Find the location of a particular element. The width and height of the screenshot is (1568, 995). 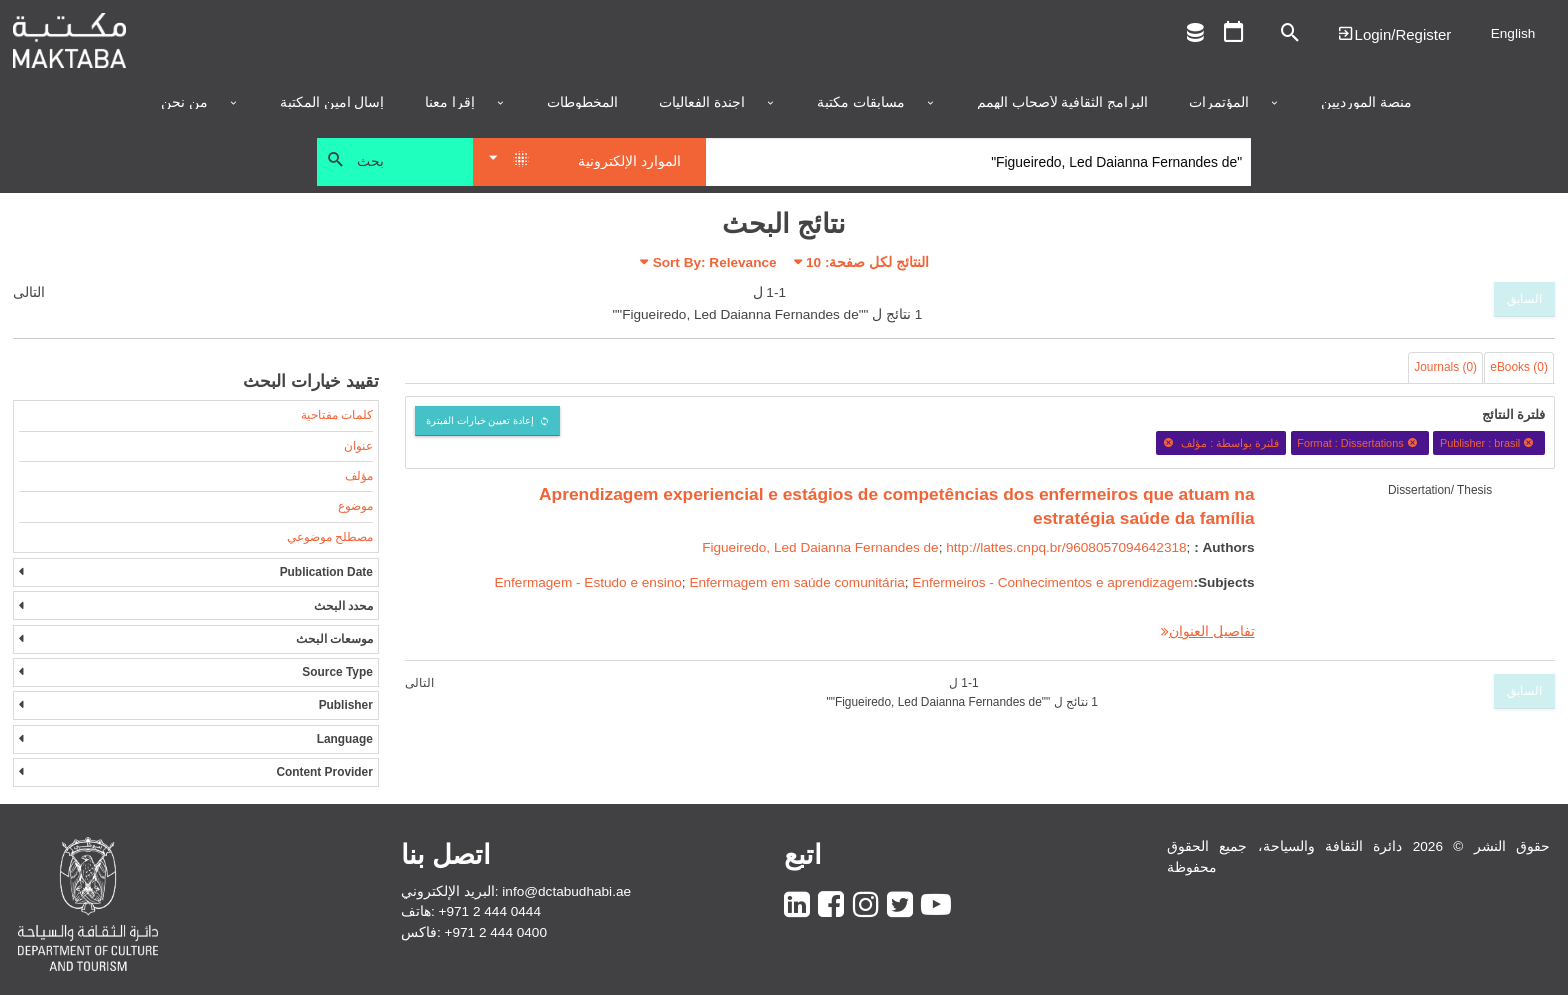

منصة المورديين is located at coordinates (1366, 103).